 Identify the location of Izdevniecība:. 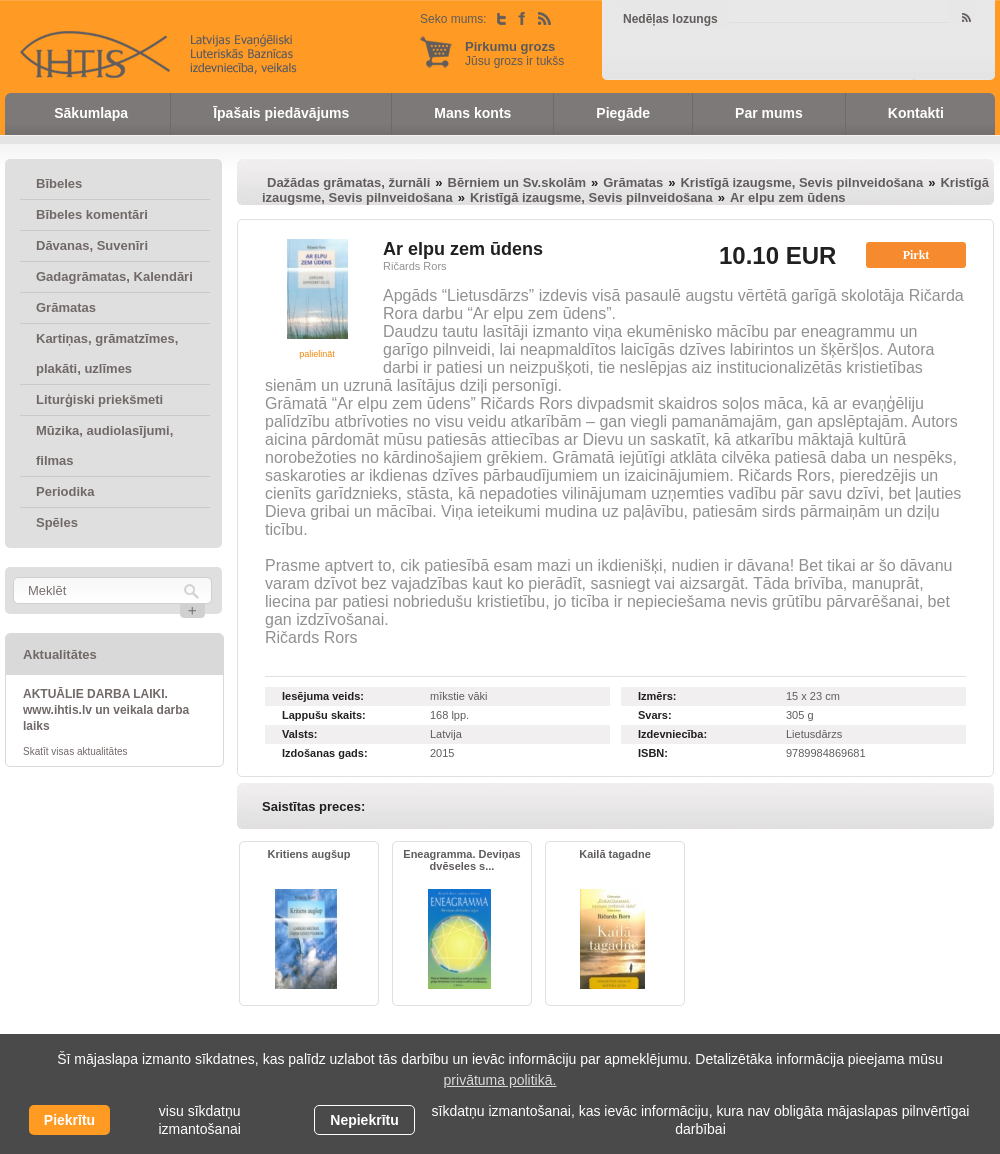
(672, 734).